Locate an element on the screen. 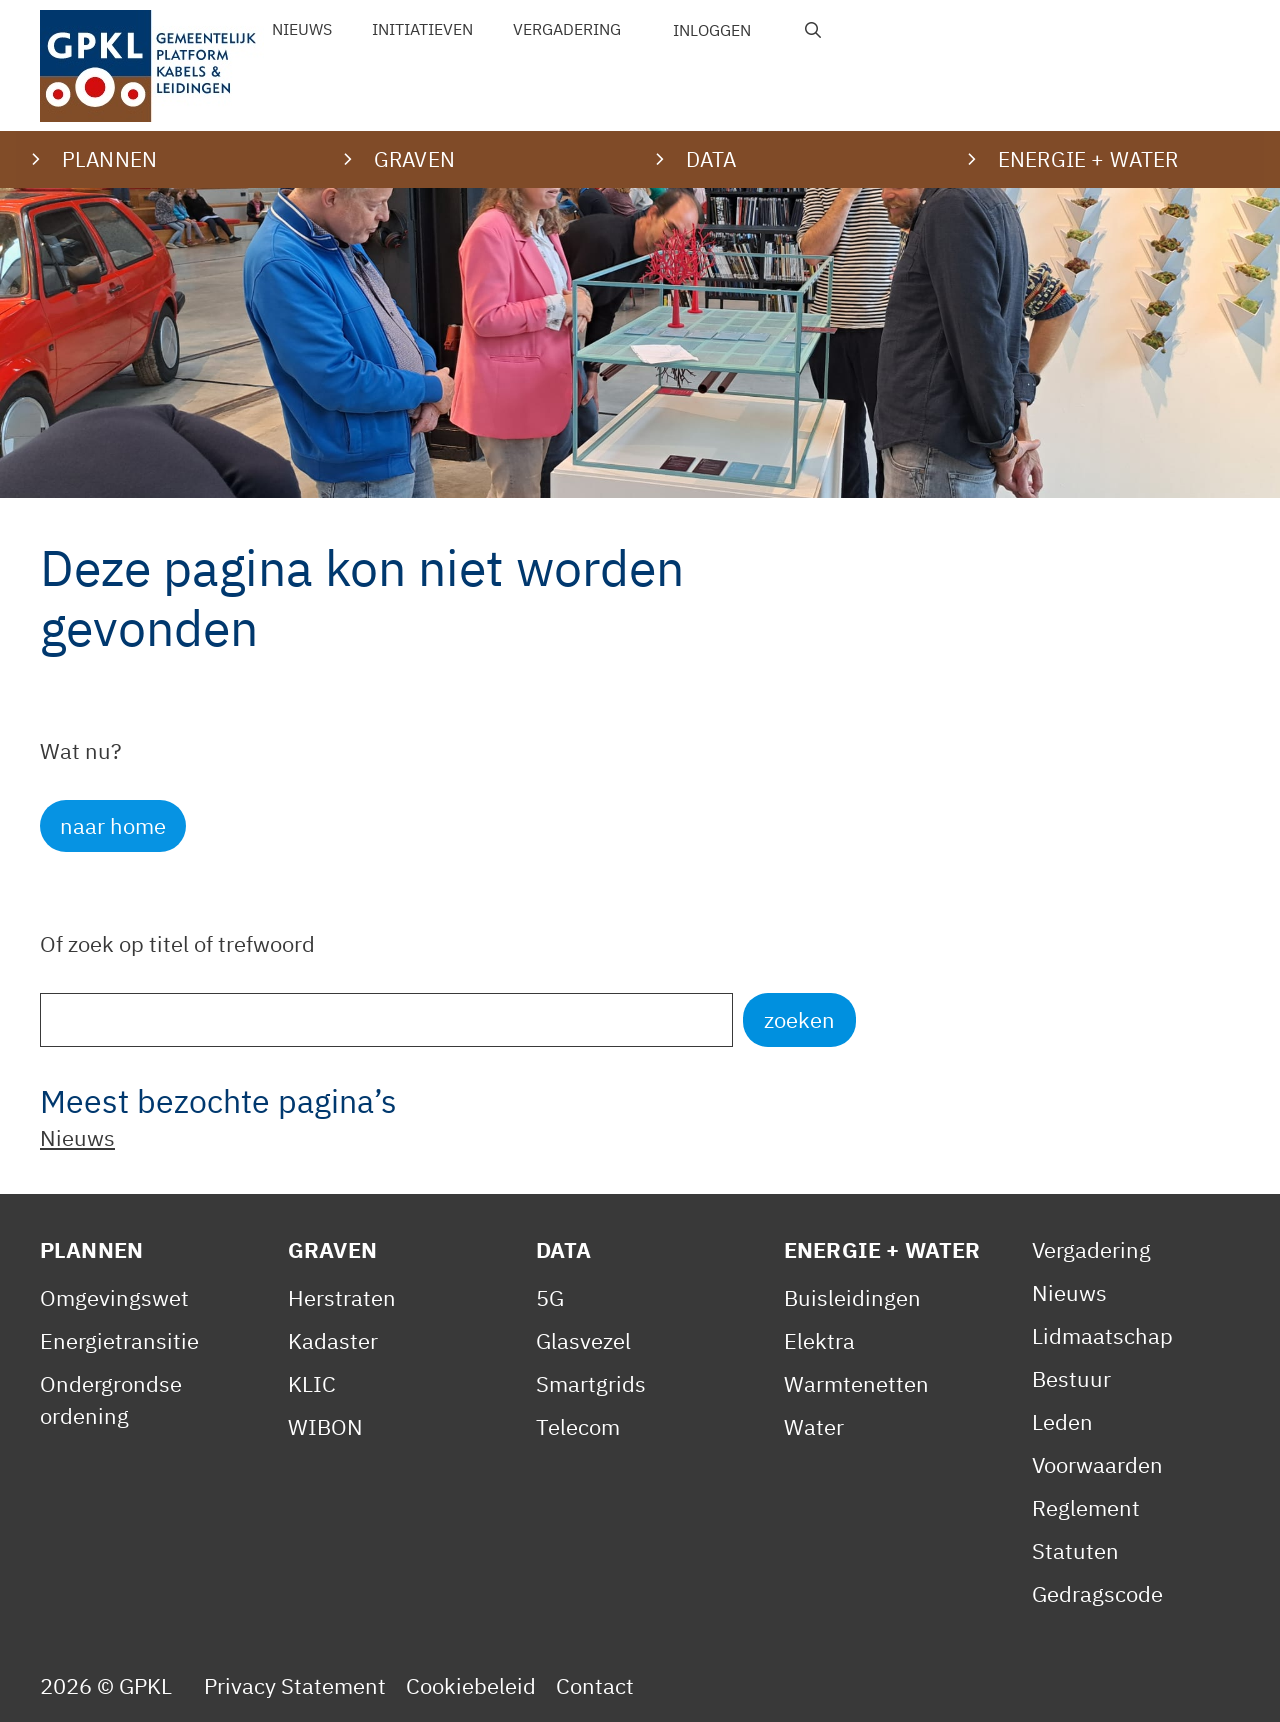 Image resolution: width=1280 pixels, height=1722 pixels. Energie + water [button] is located at coordinates (1088, 159).